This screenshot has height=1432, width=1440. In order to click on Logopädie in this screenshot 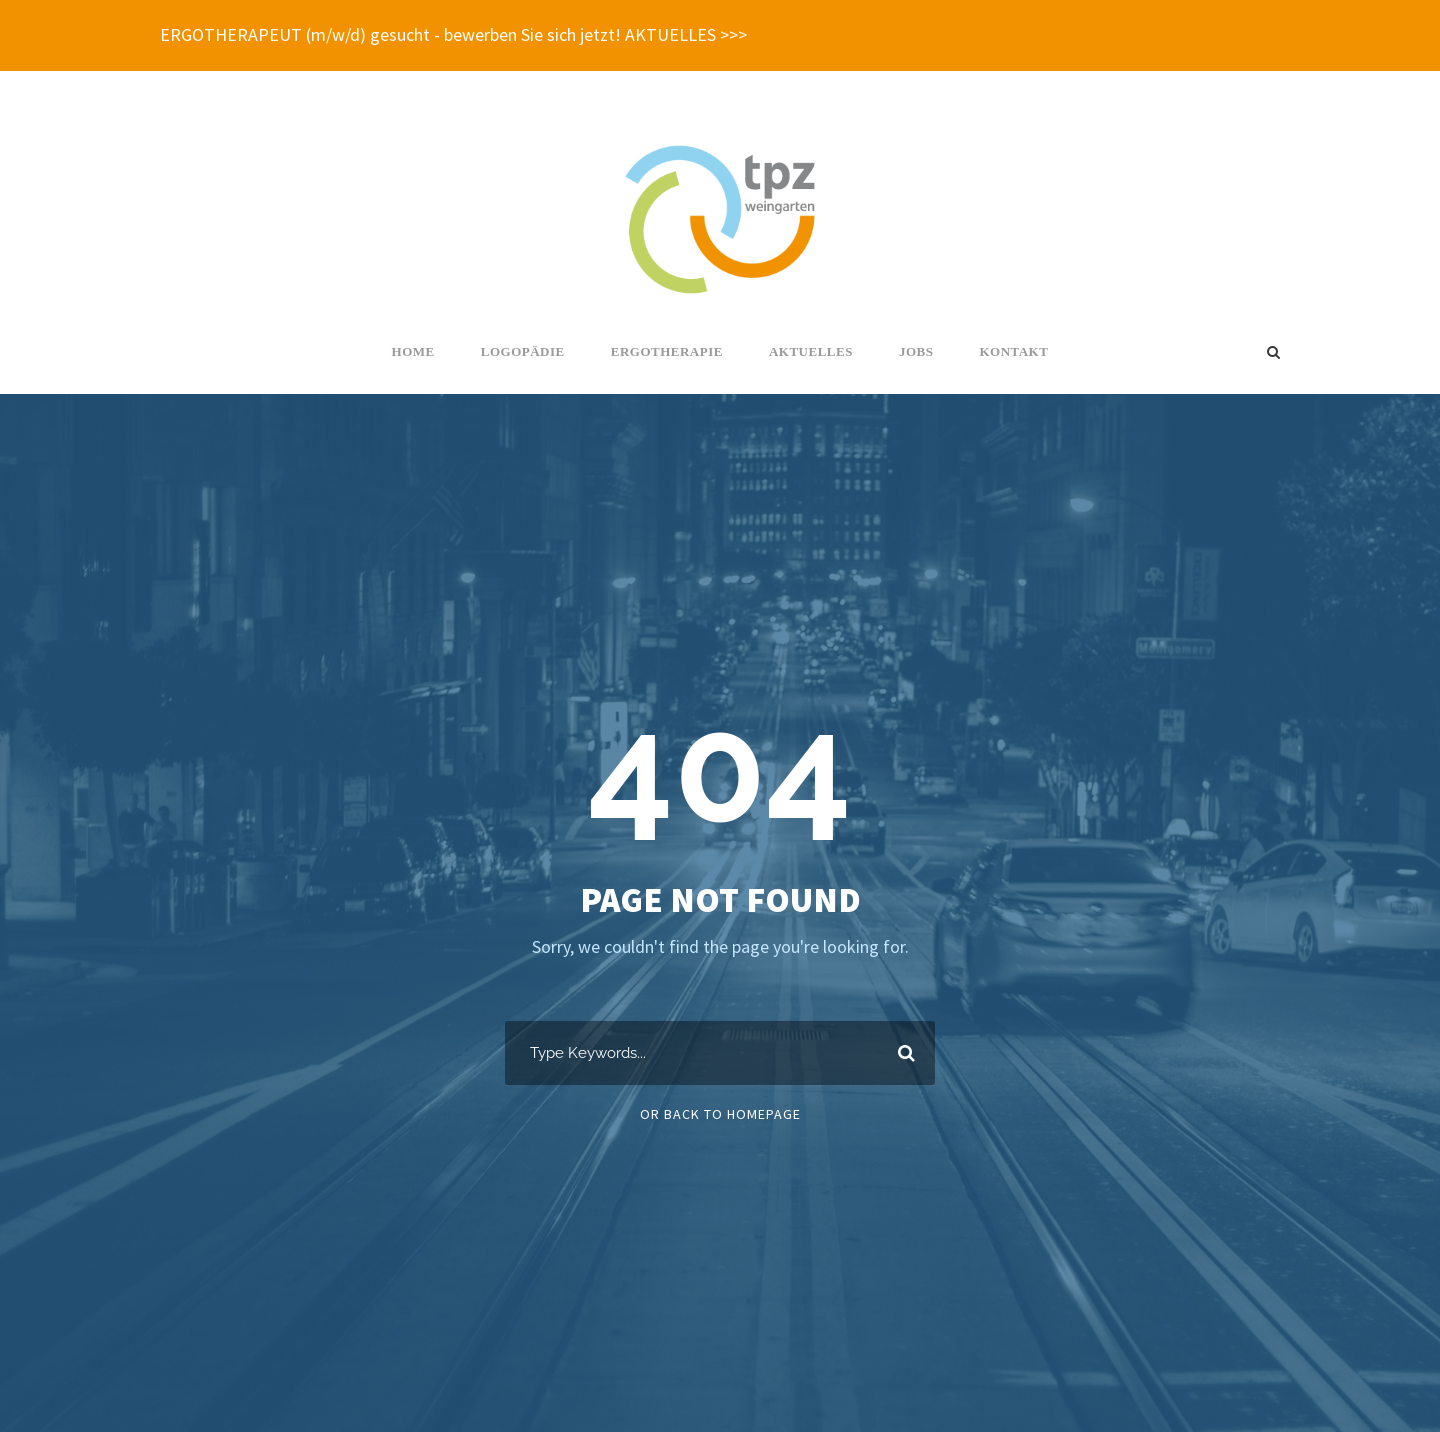, I will do `click(523, 351)`.